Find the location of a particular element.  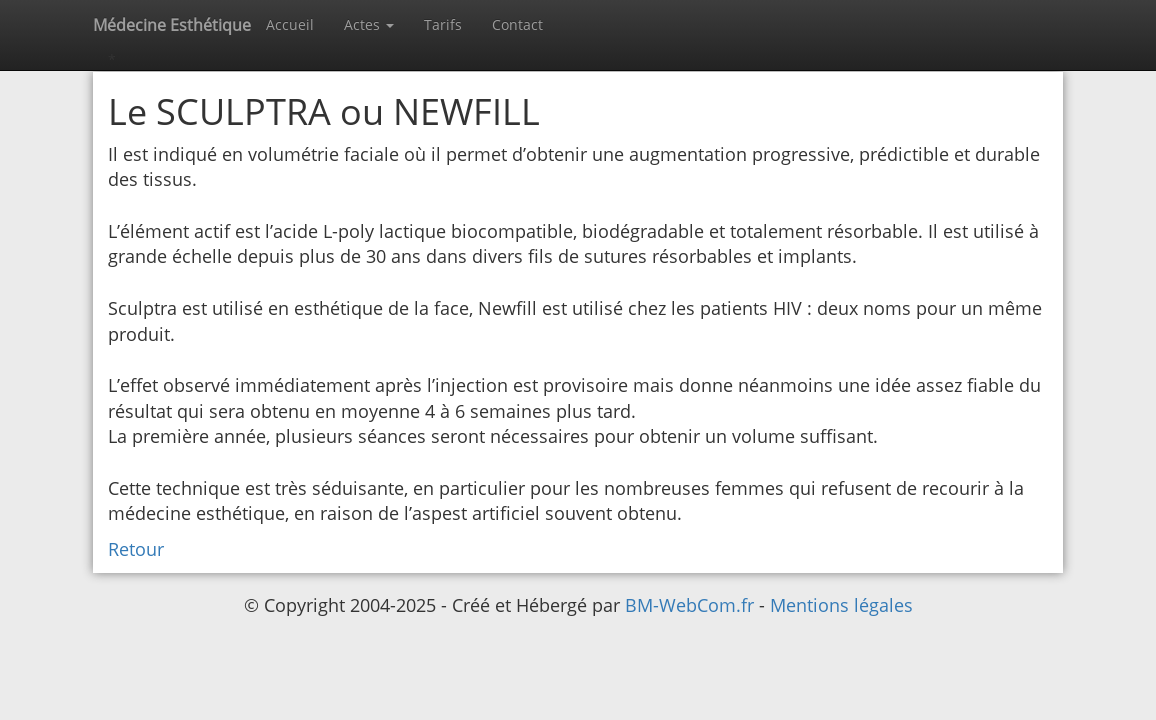

Accueil is located at coordinates (290, 24).